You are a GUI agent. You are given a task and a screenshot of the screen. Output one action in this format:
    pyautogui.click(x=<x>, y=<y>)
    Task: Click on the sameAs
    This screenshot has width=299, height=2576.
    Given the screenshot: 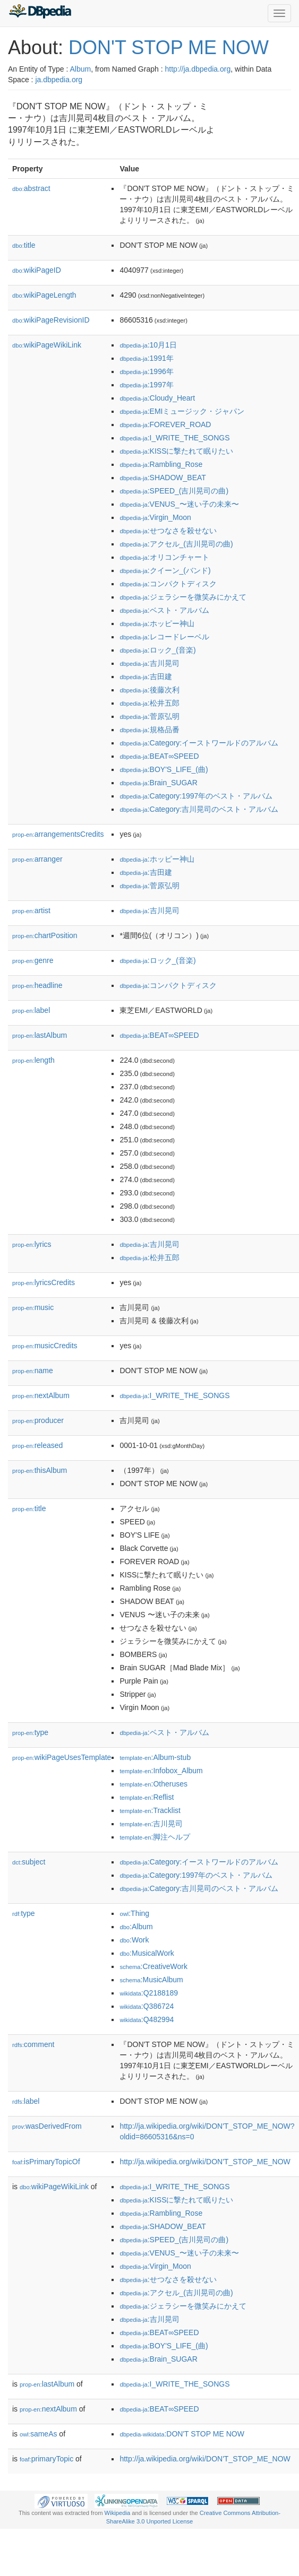 What is the action you would take?
    pyautogui.click(x=38, y=2434)
    